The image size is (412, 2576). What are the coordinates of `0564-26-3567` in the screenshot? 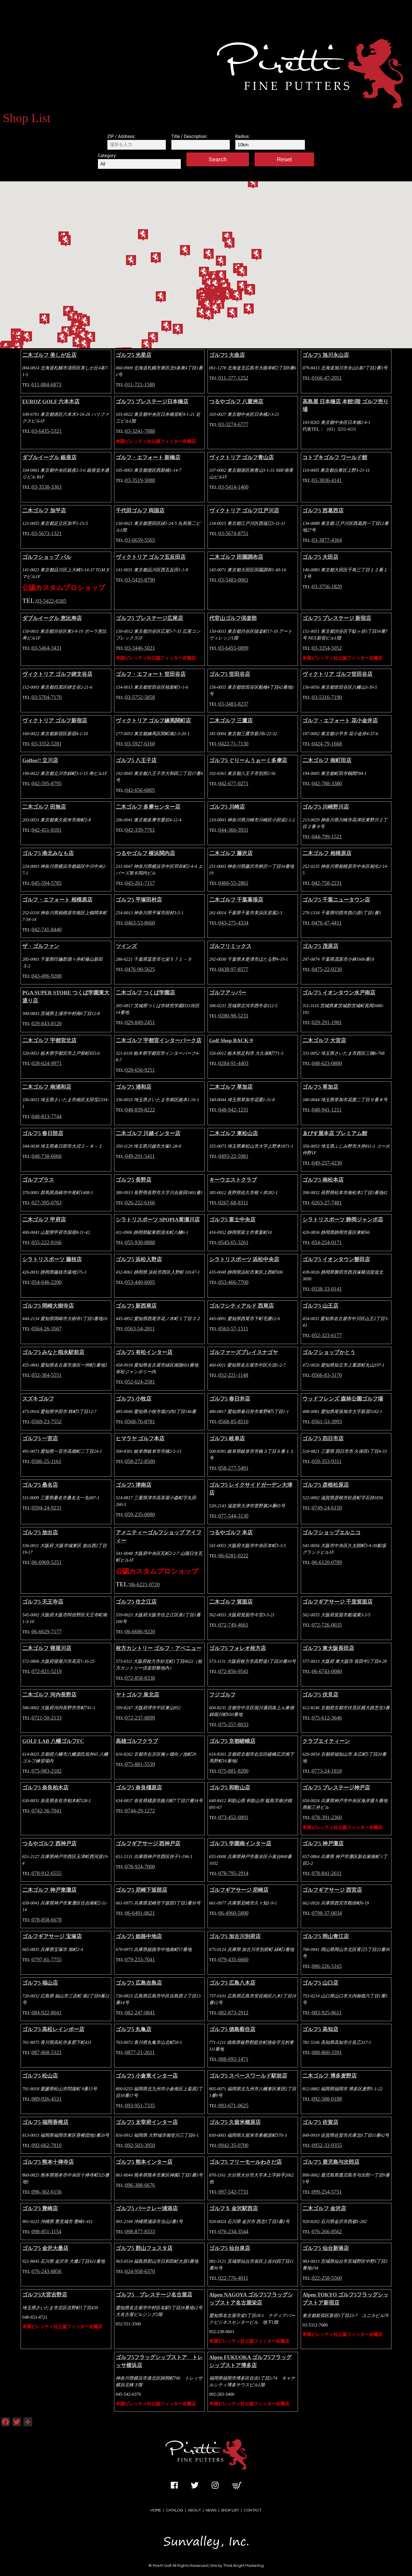 It's located at (47, 1329).